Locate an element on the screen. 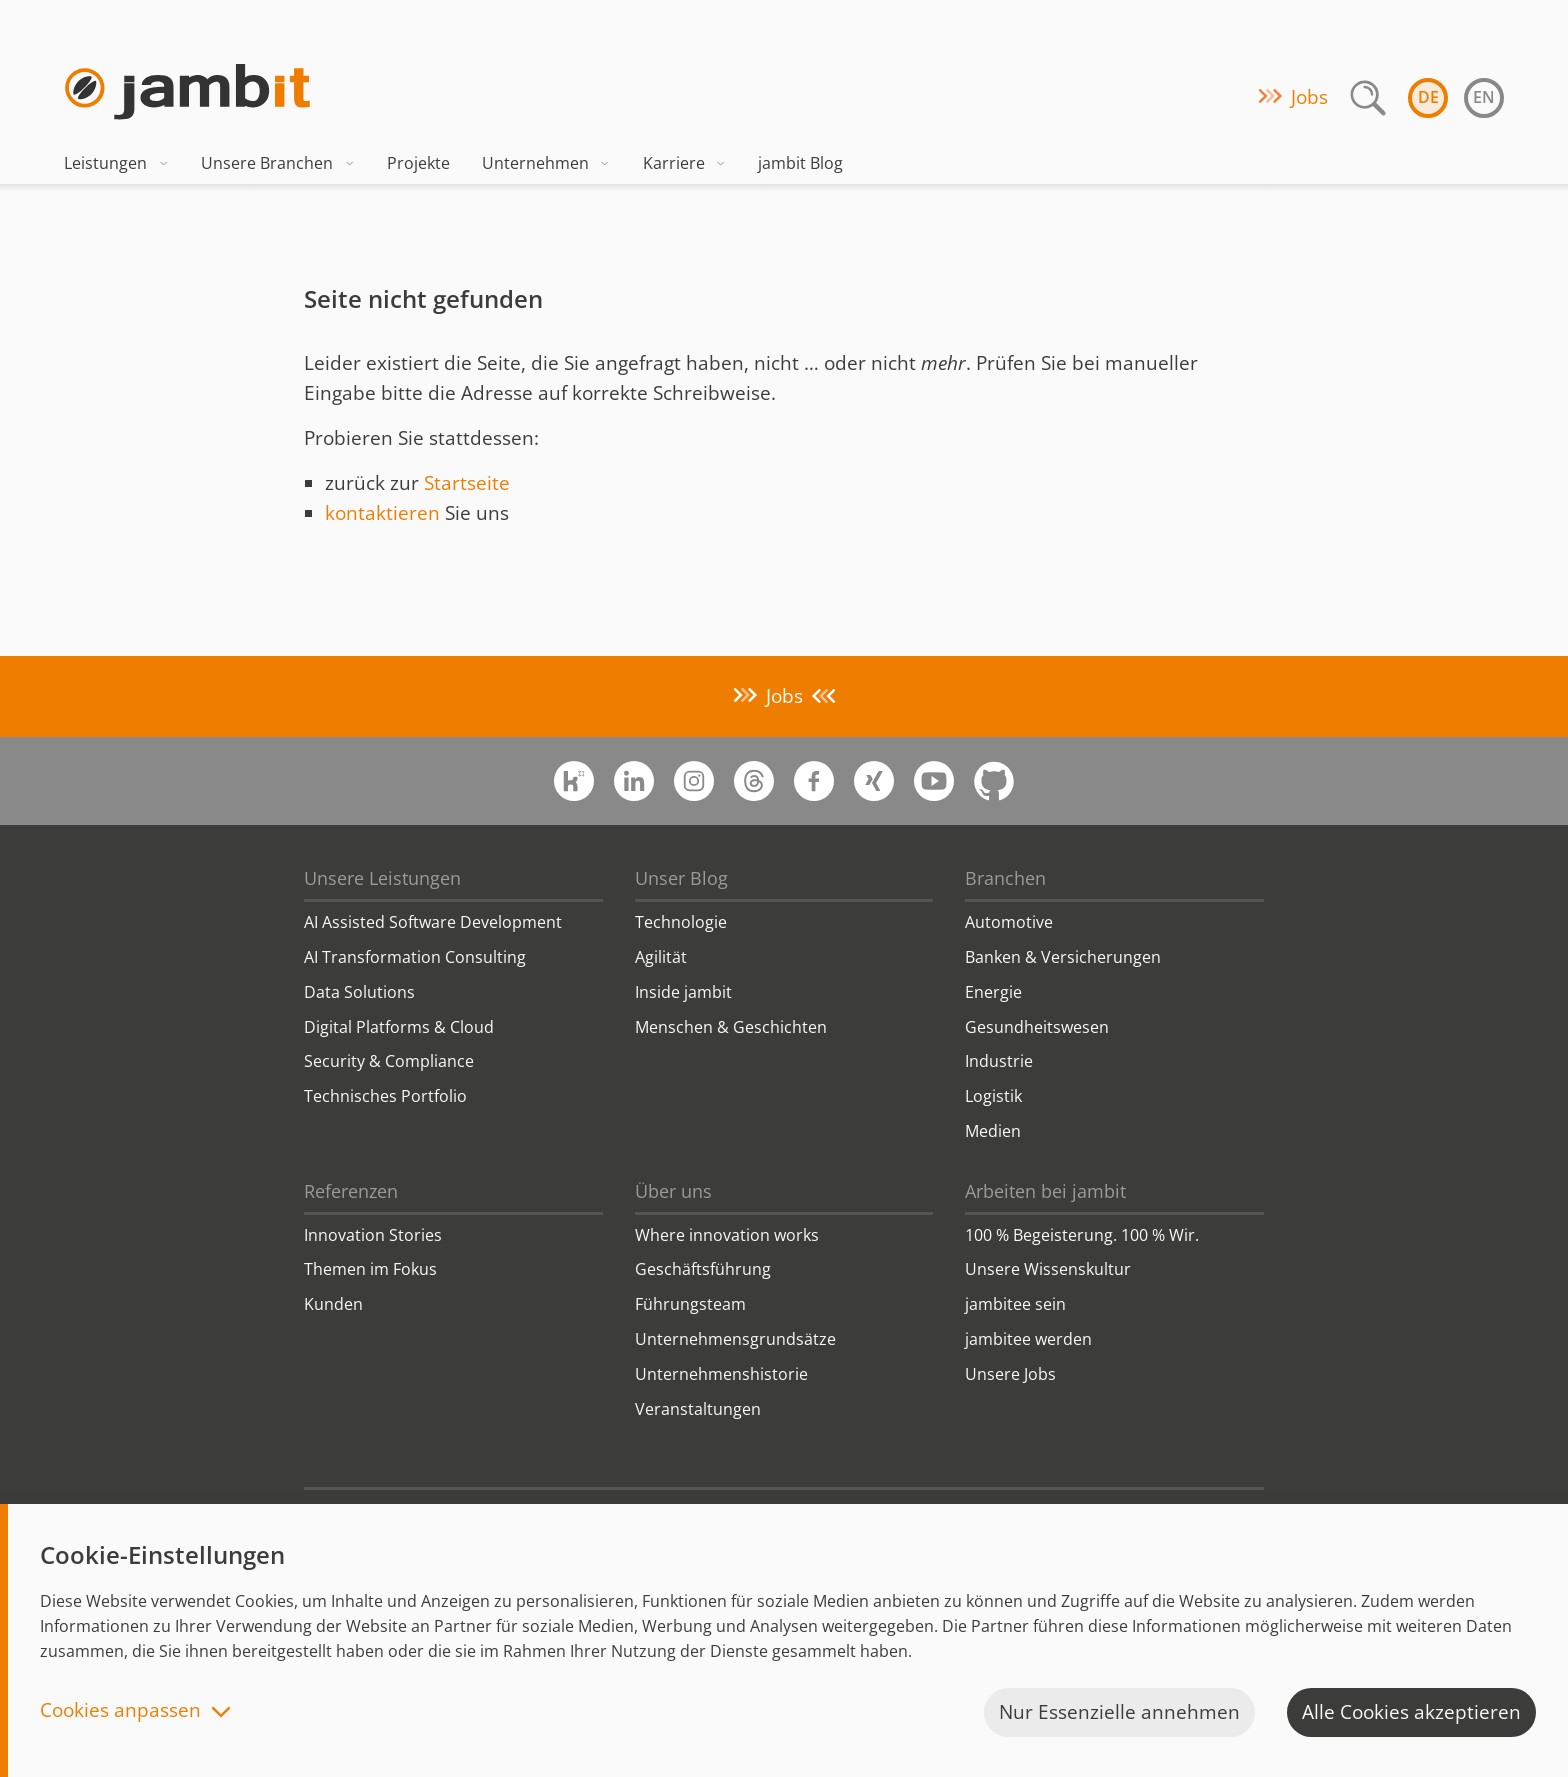  Referenzen is located at coordinates (351, 1191).